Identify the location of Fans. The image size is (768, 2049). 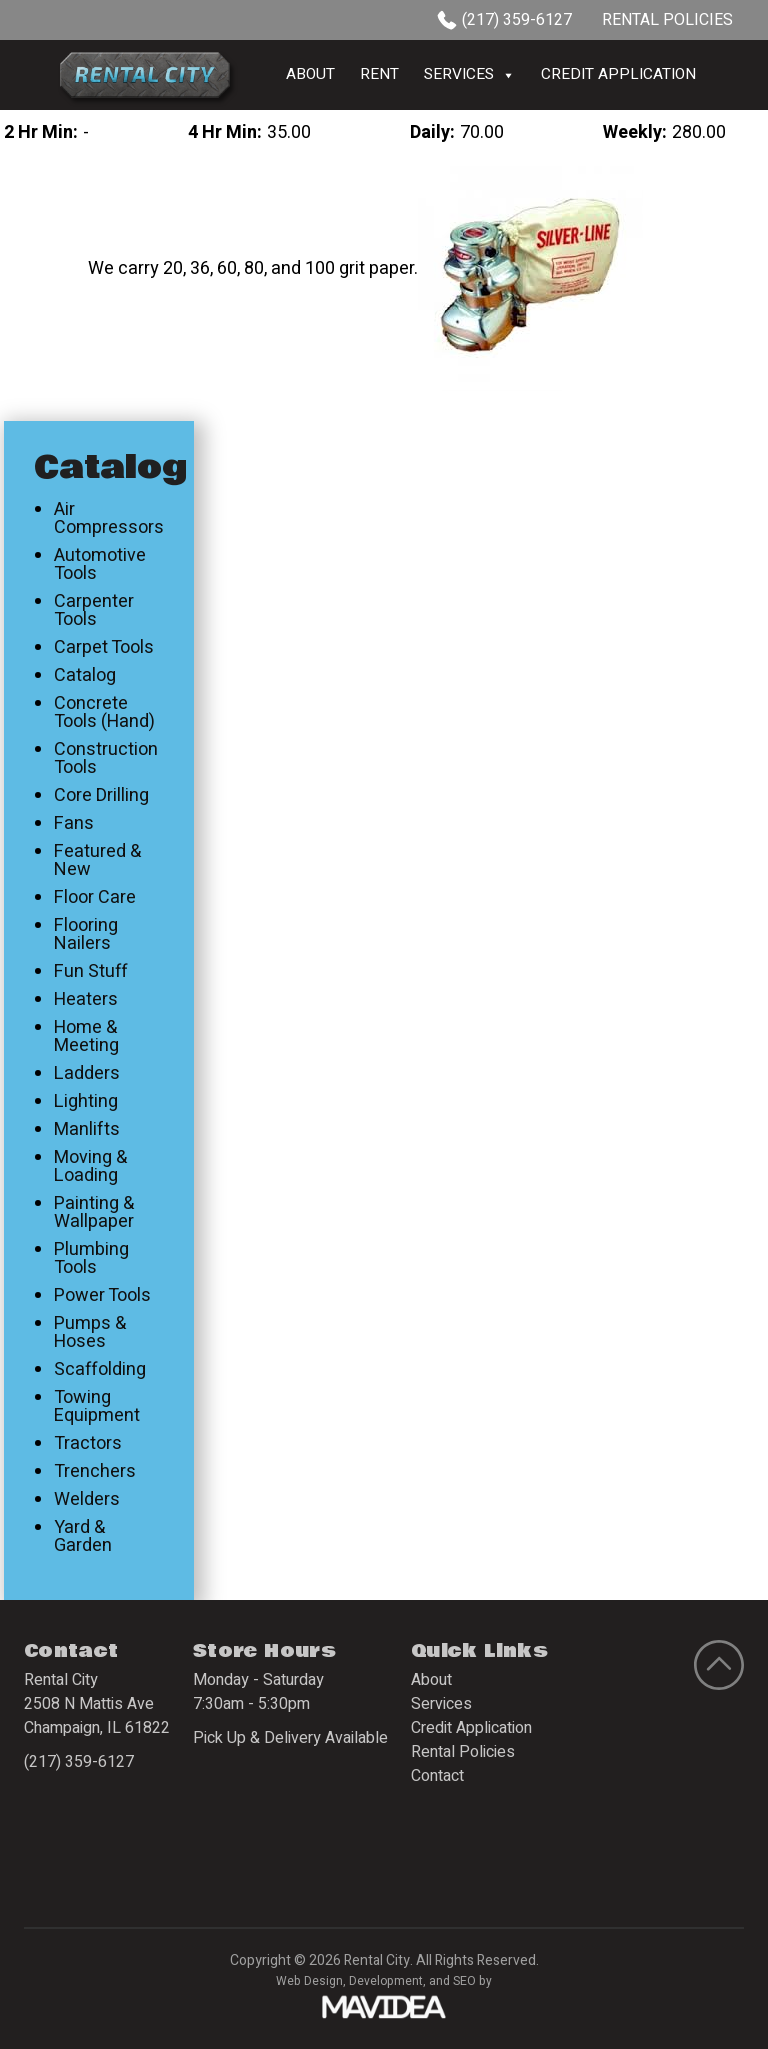
(74, 824).